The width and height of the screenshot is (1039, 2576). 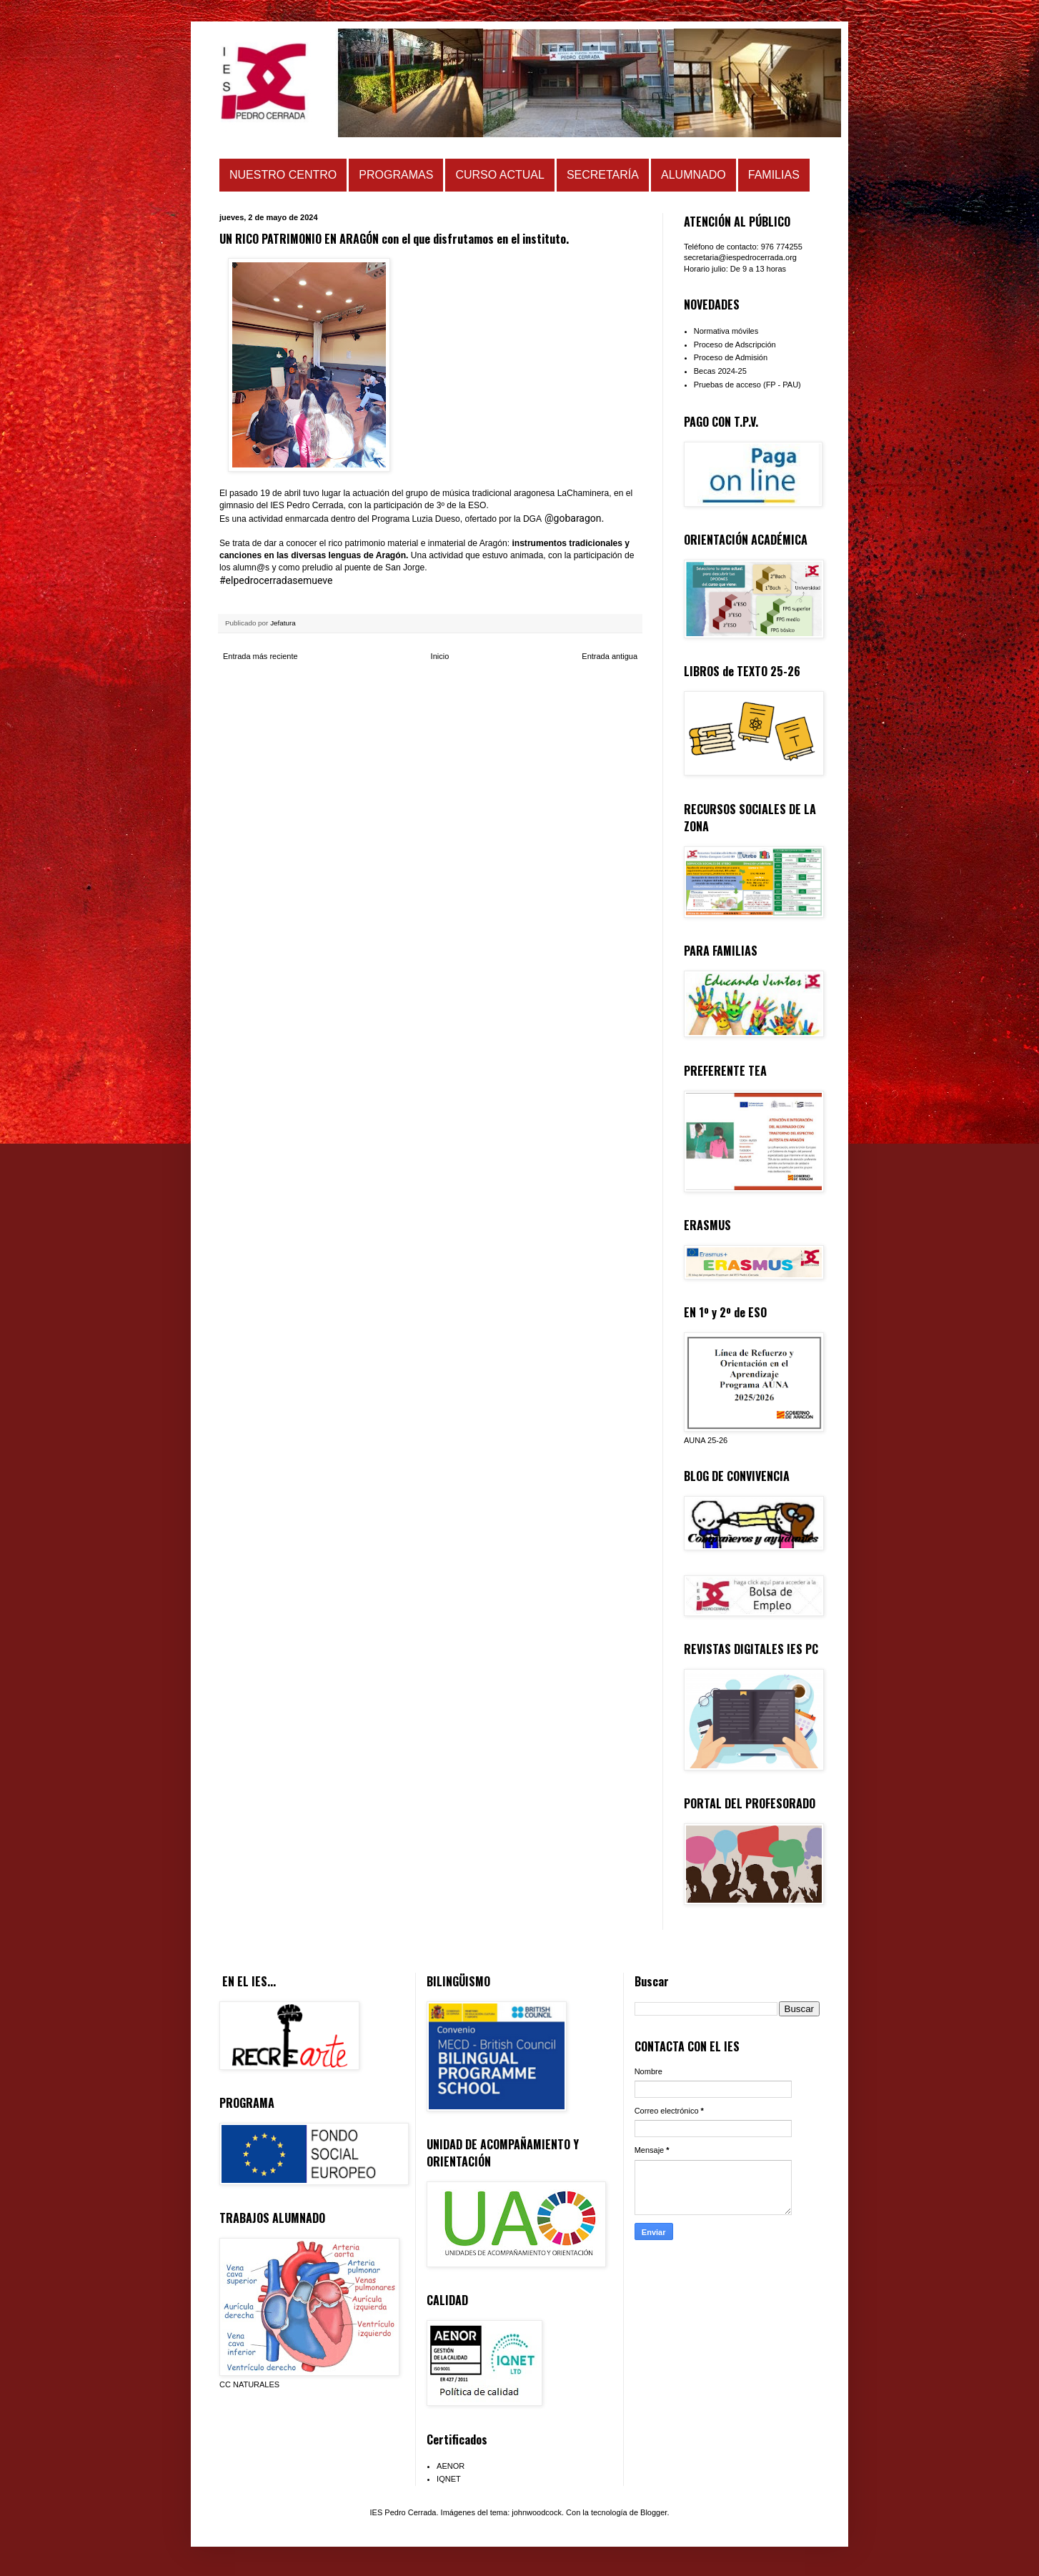 What do you see at coordinates (774, 175) in the screenshot?
I see `FAMILIAS` at bounding box center [774, 175].